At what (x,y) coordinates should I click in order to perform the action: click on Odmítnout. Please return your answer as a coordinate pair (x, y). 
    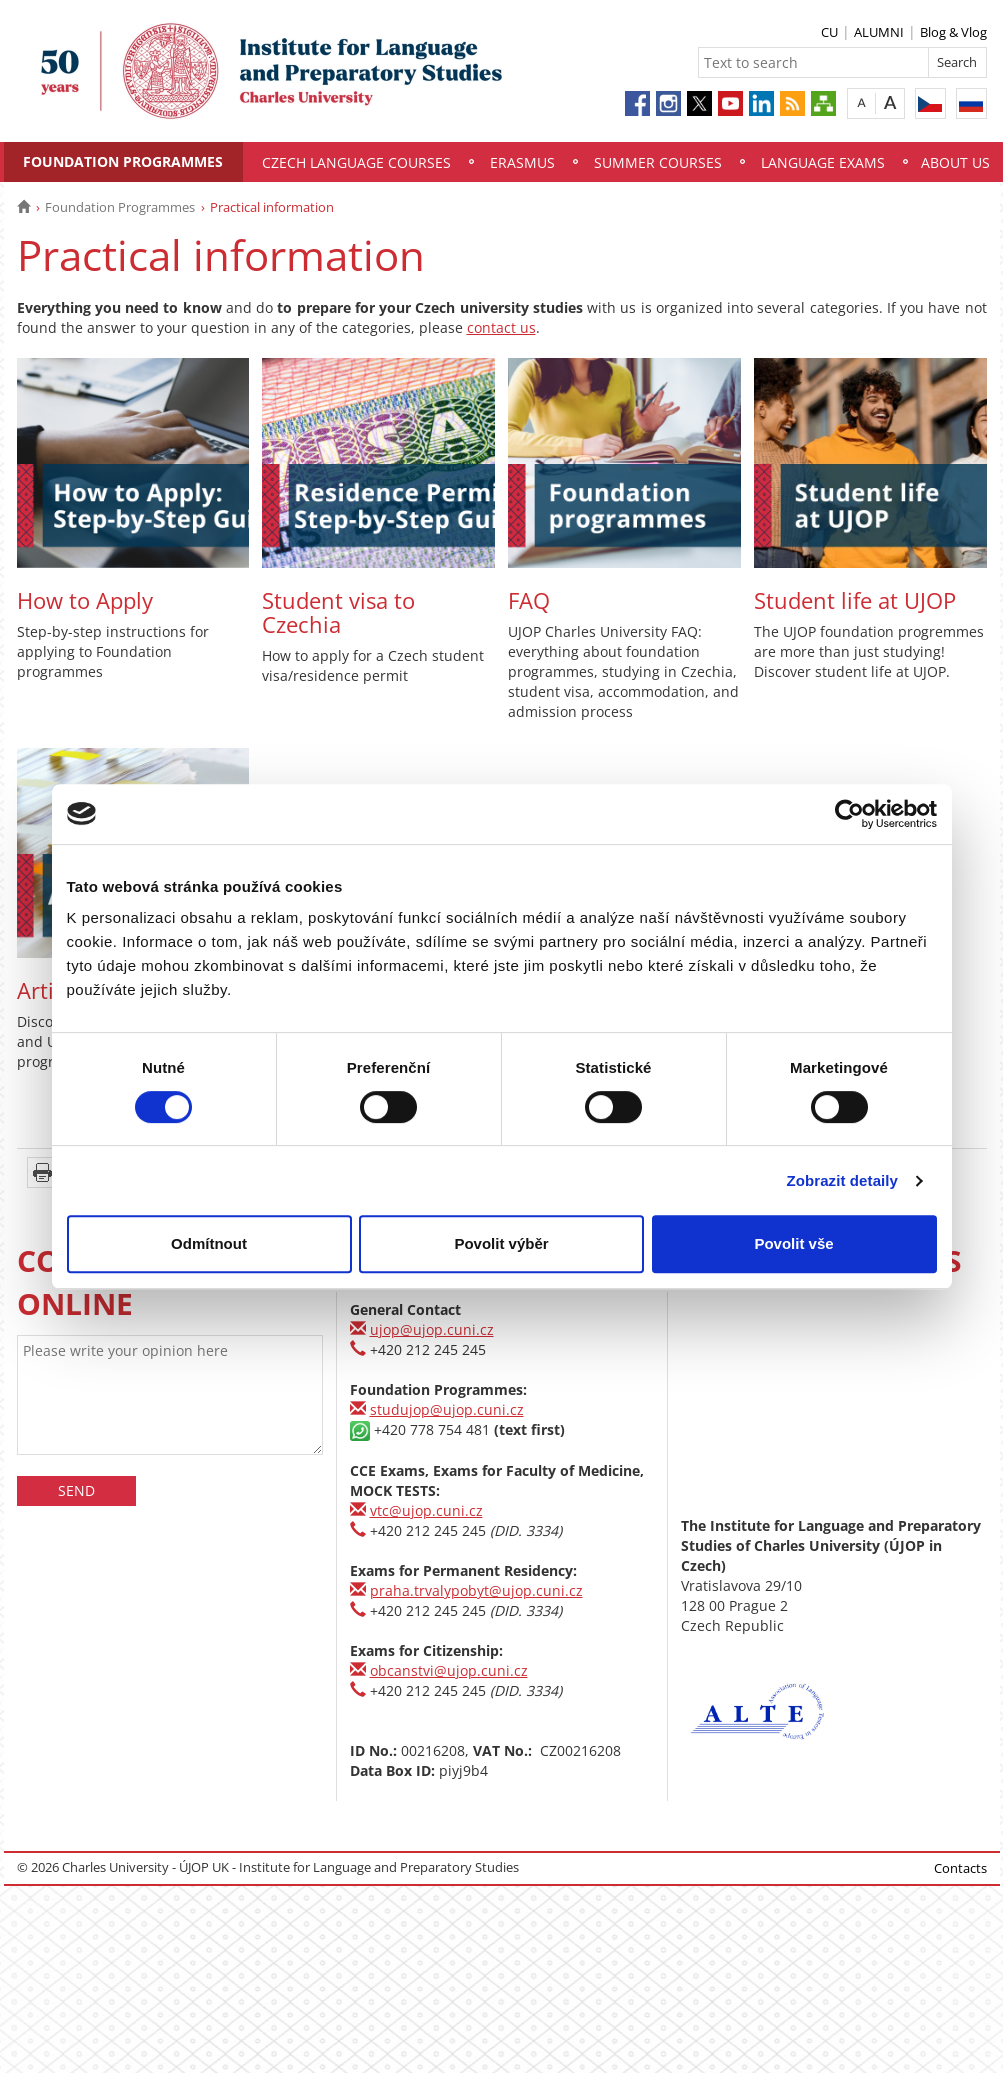
    Looking at the image, I should click on (209, 1243).